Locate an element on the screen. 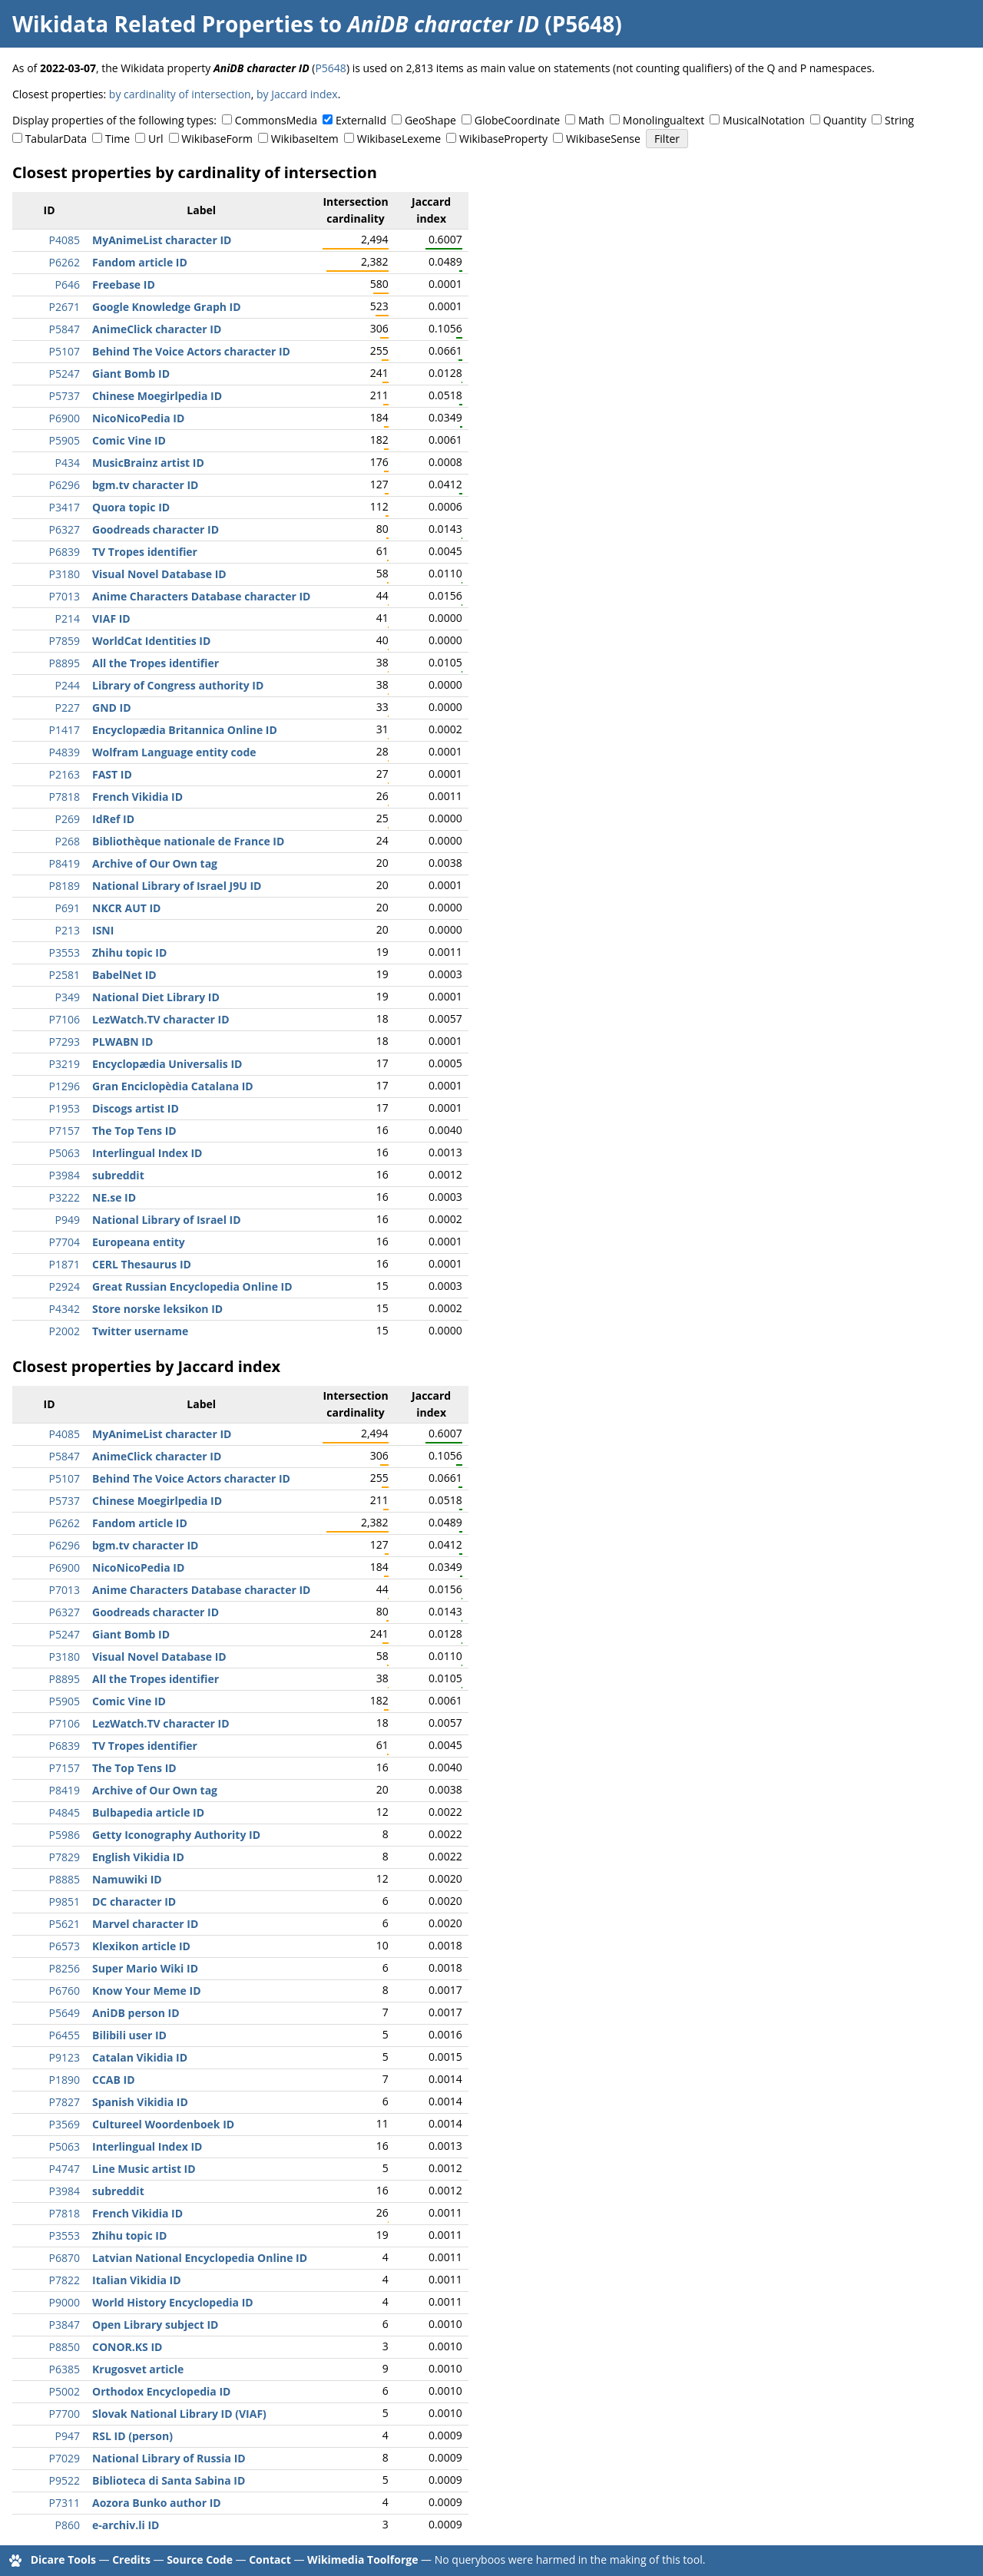 The image size is (983, 2576). P7013 is located at coordinates (64, 596).